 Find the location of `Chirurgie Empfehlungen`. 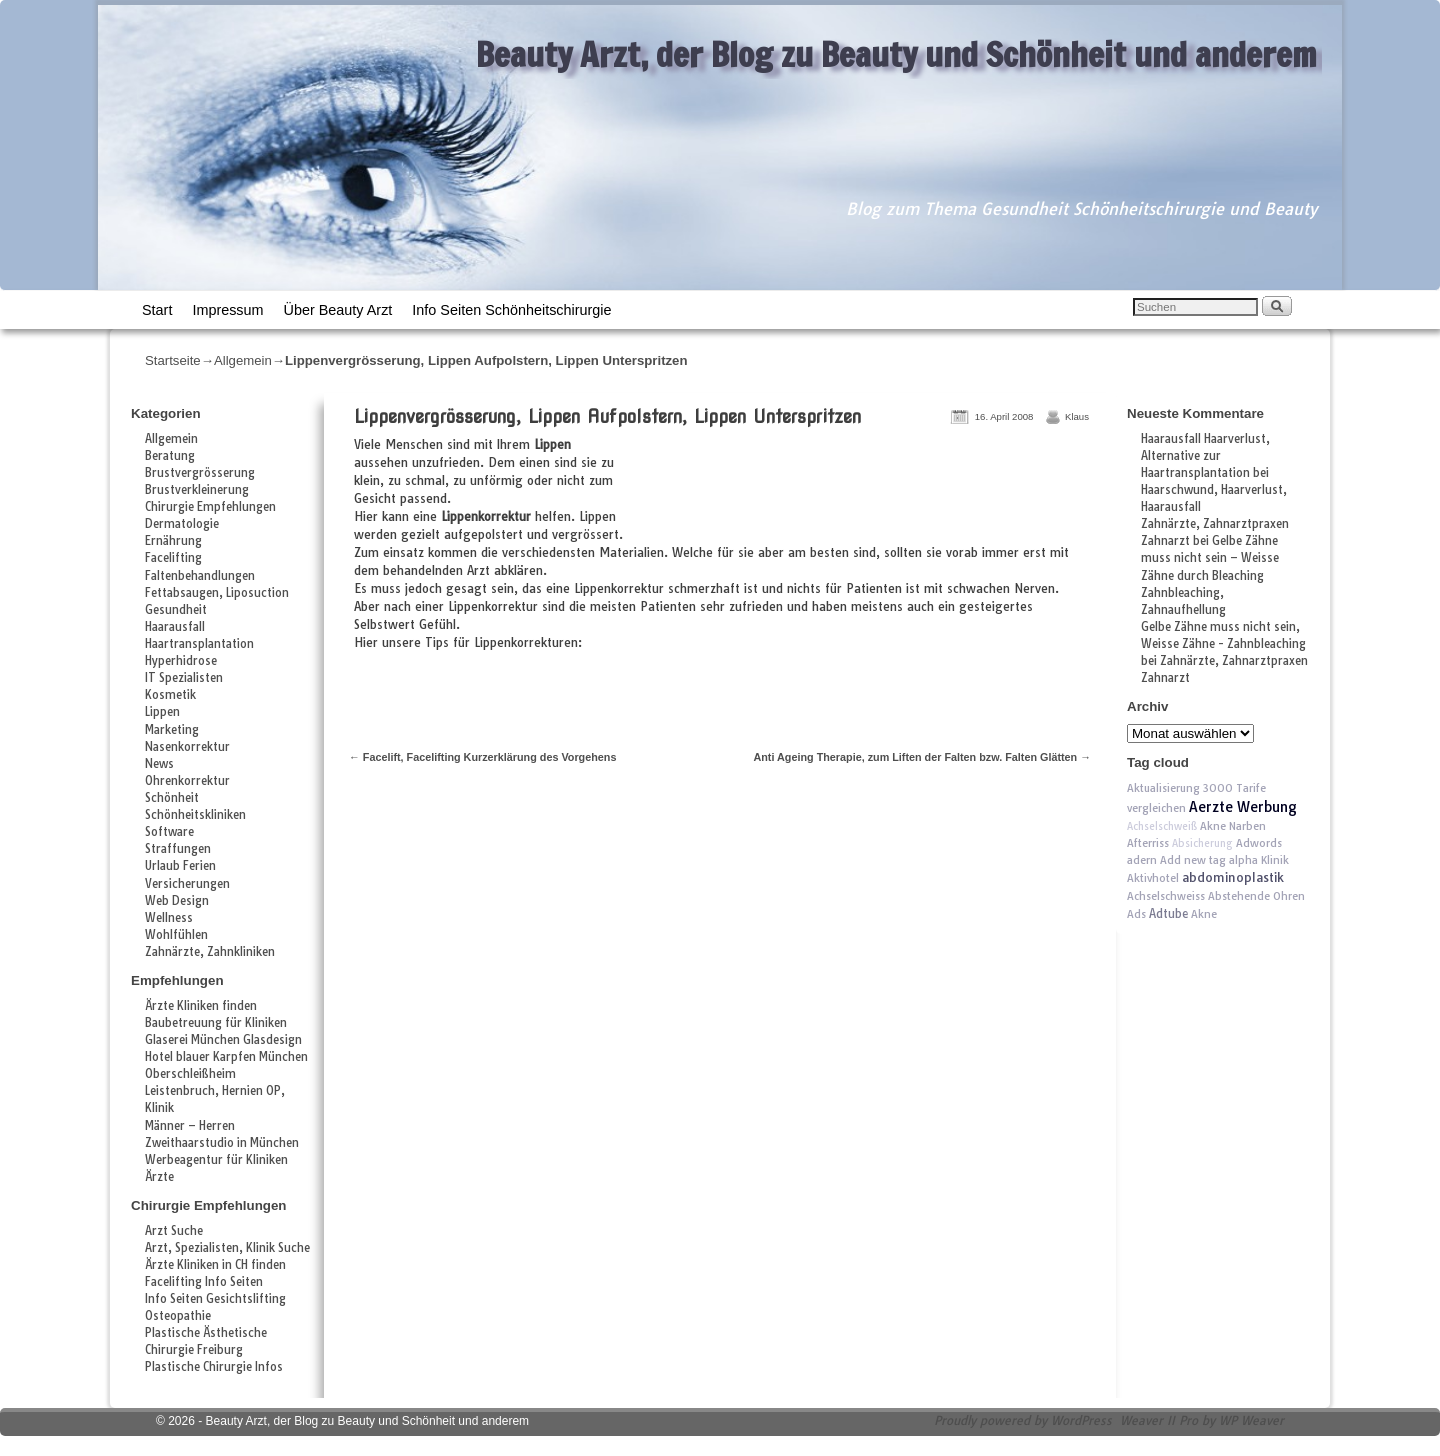

Chirurgie Empfehlungen is located at coordinates (210, 507).